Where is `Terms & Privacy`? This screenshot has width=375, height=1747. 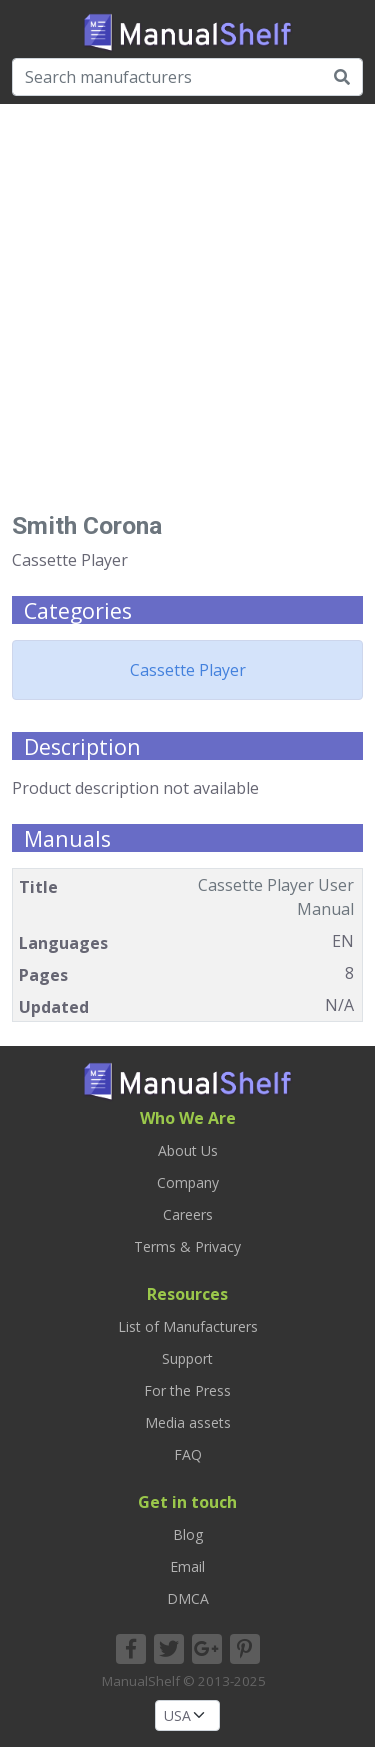 Terms & Privacy is located at coordinates (187, 1246).